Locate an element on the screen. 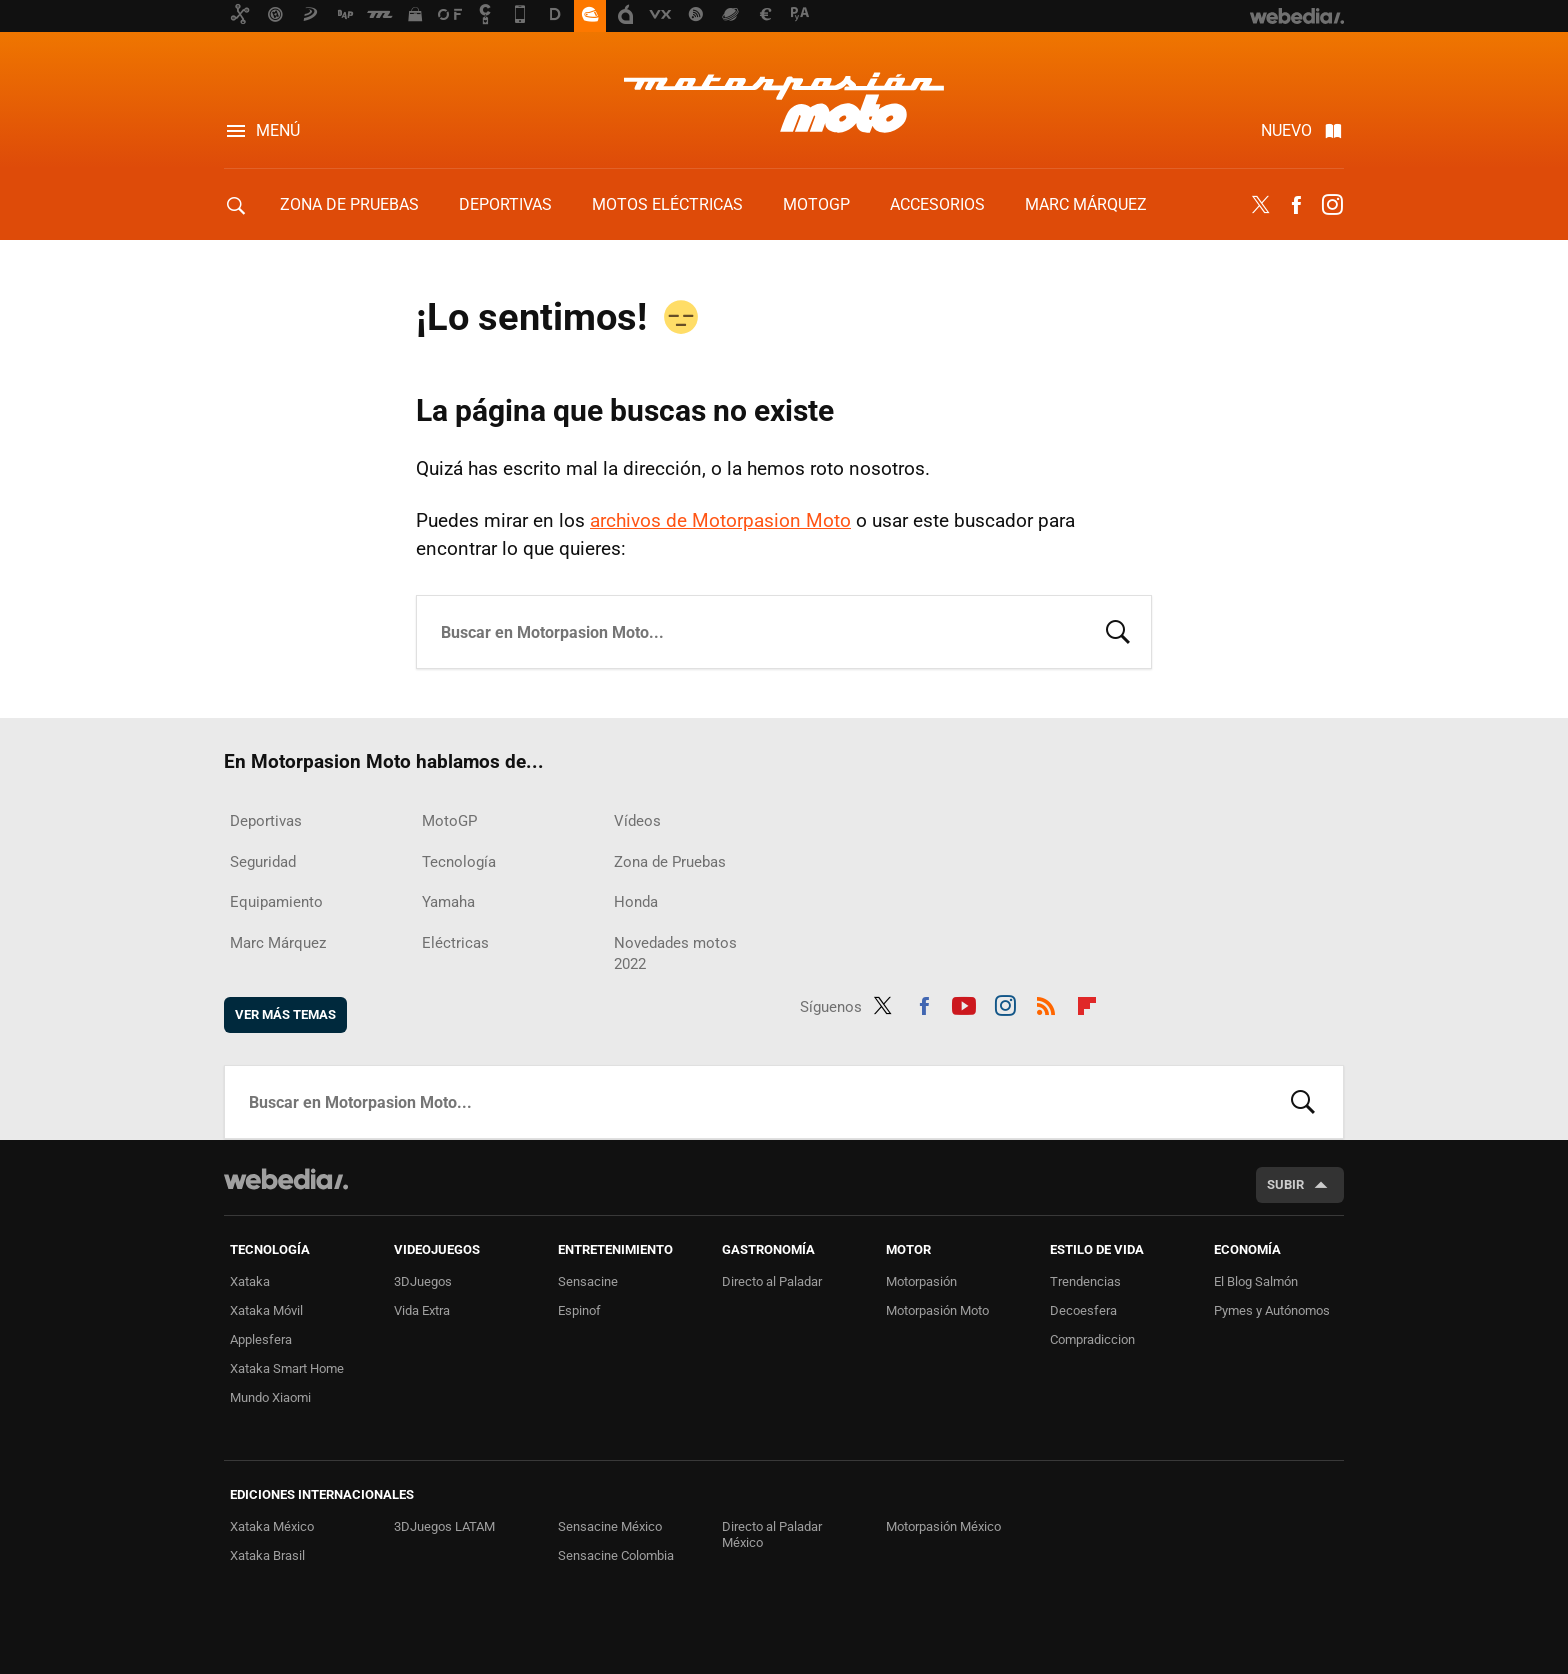  3DJuegos LATAM is located at coordinates (444, 1526).